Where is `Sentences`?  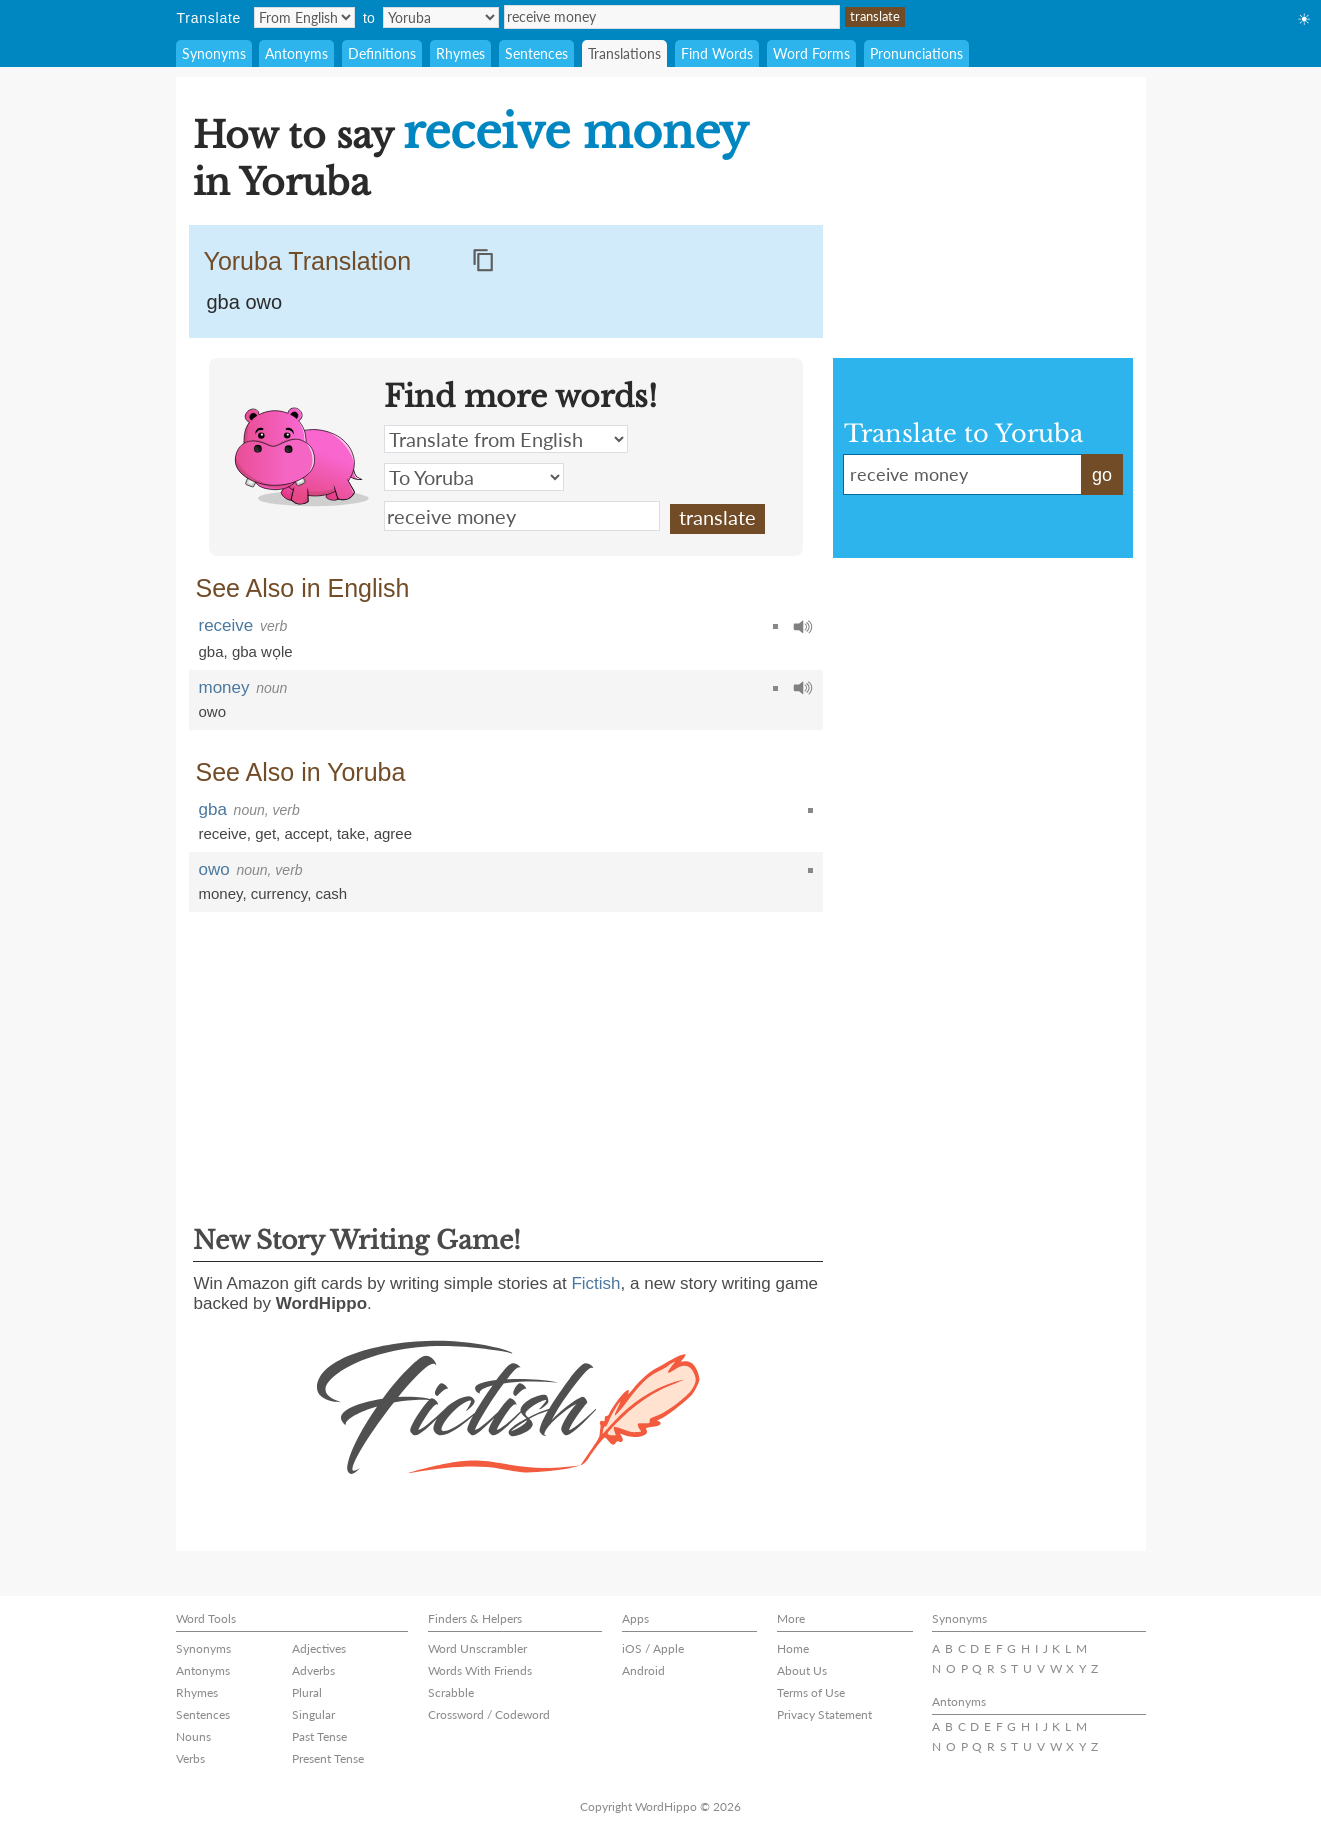
Sentences is located at coordinates (536, 53).